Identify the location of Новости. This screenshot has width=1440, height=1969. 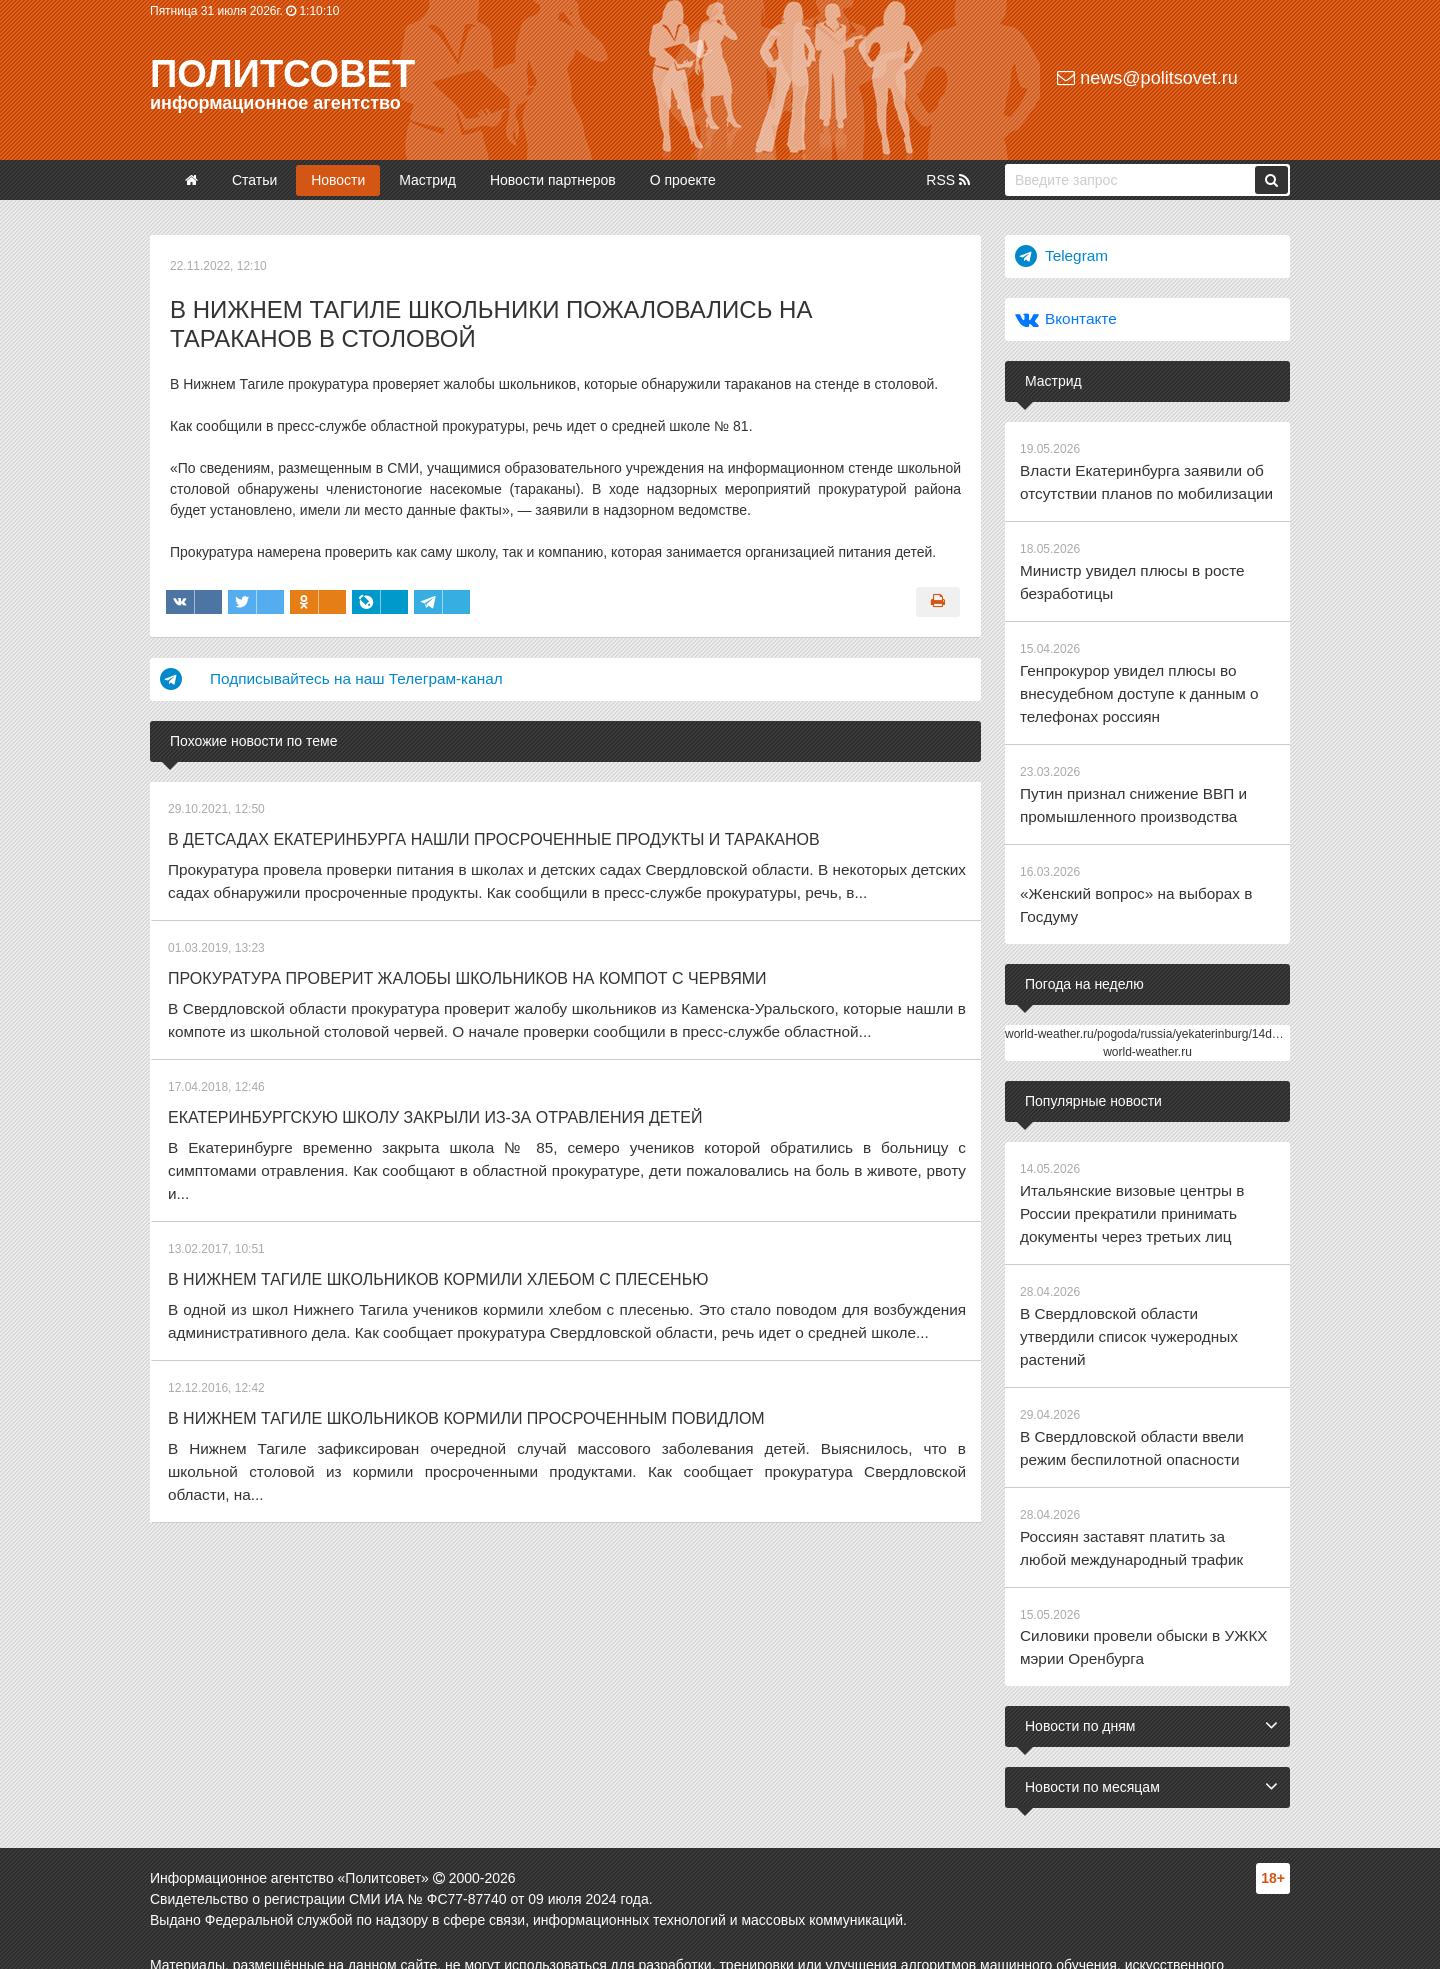
(338, 180).